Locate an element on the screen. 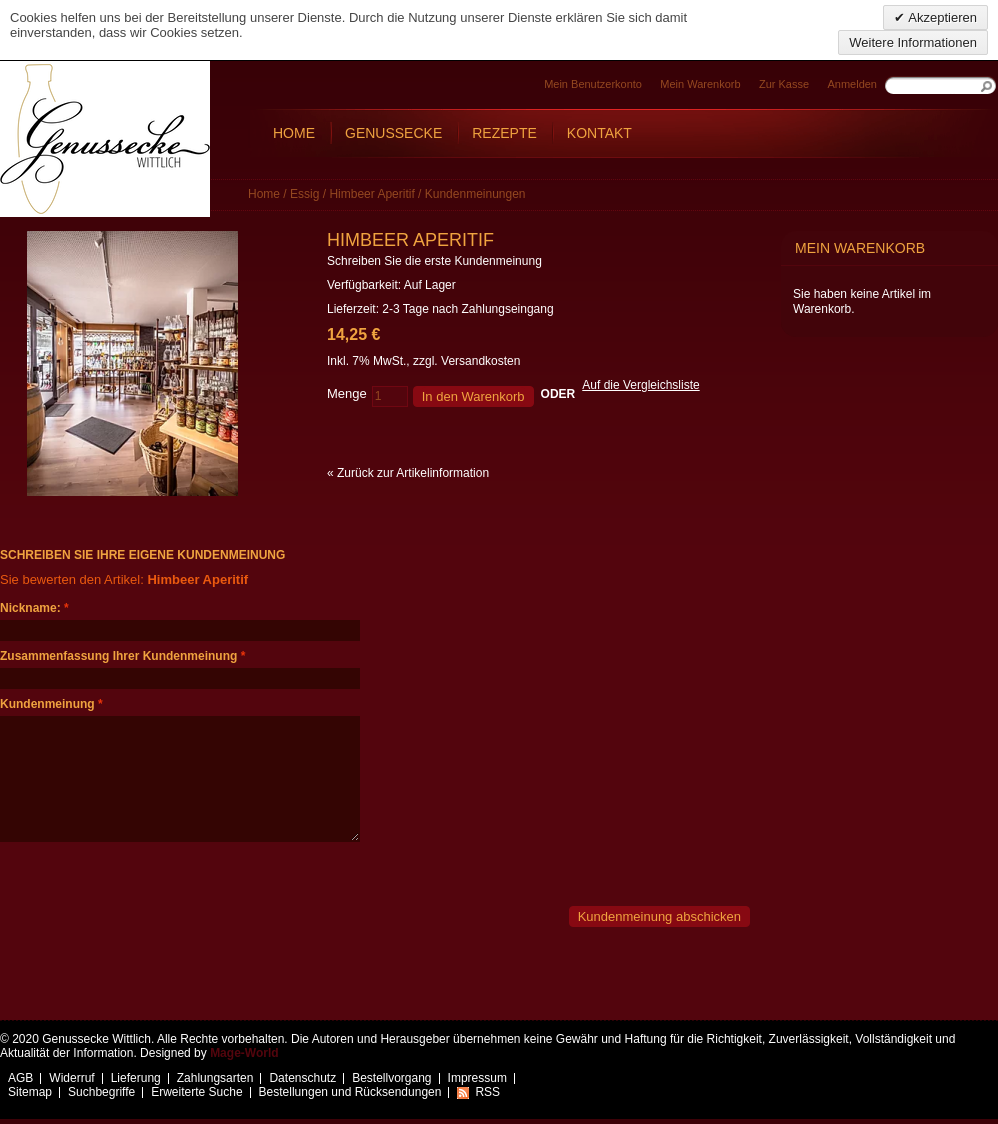  Erweiterte Suche is located at coordinates (196, 1092).